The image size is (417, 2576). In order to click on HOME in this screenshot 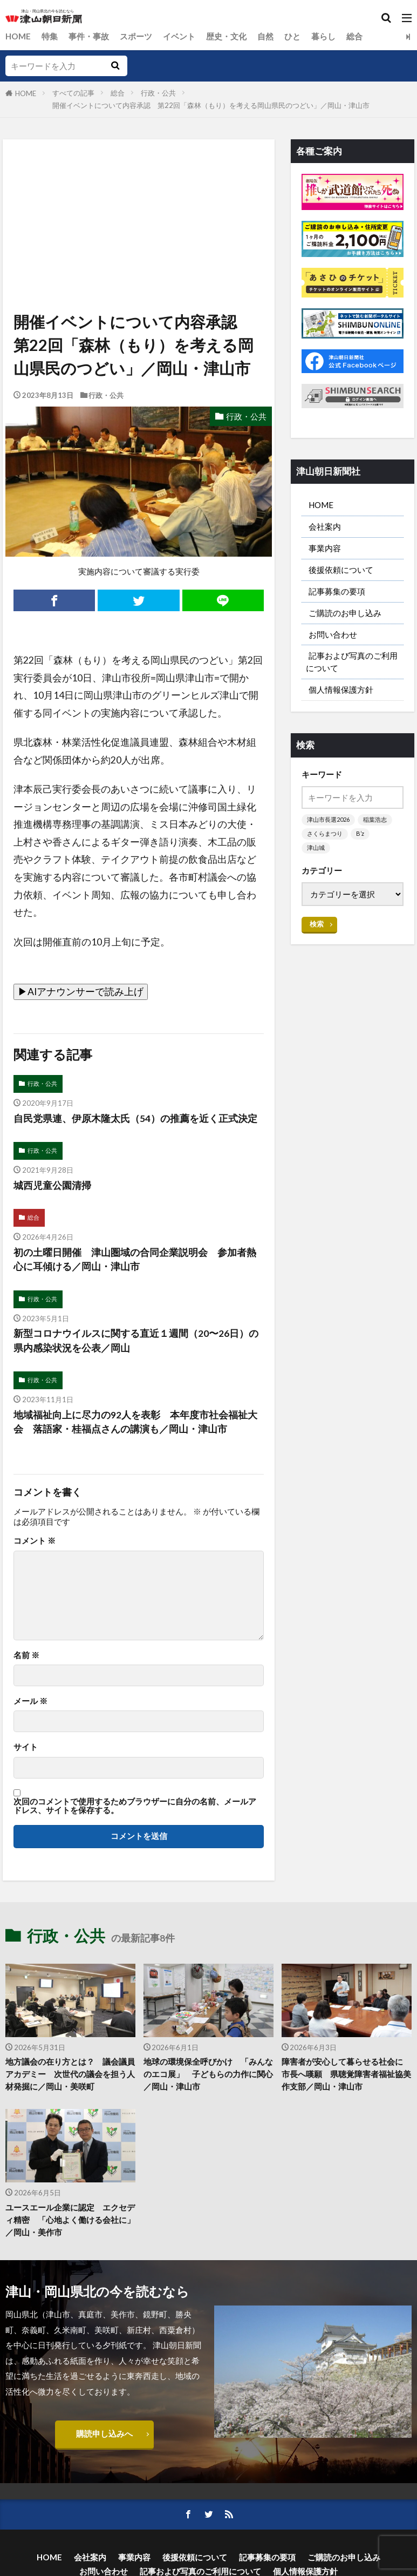, I will do `click(18, 36)`.